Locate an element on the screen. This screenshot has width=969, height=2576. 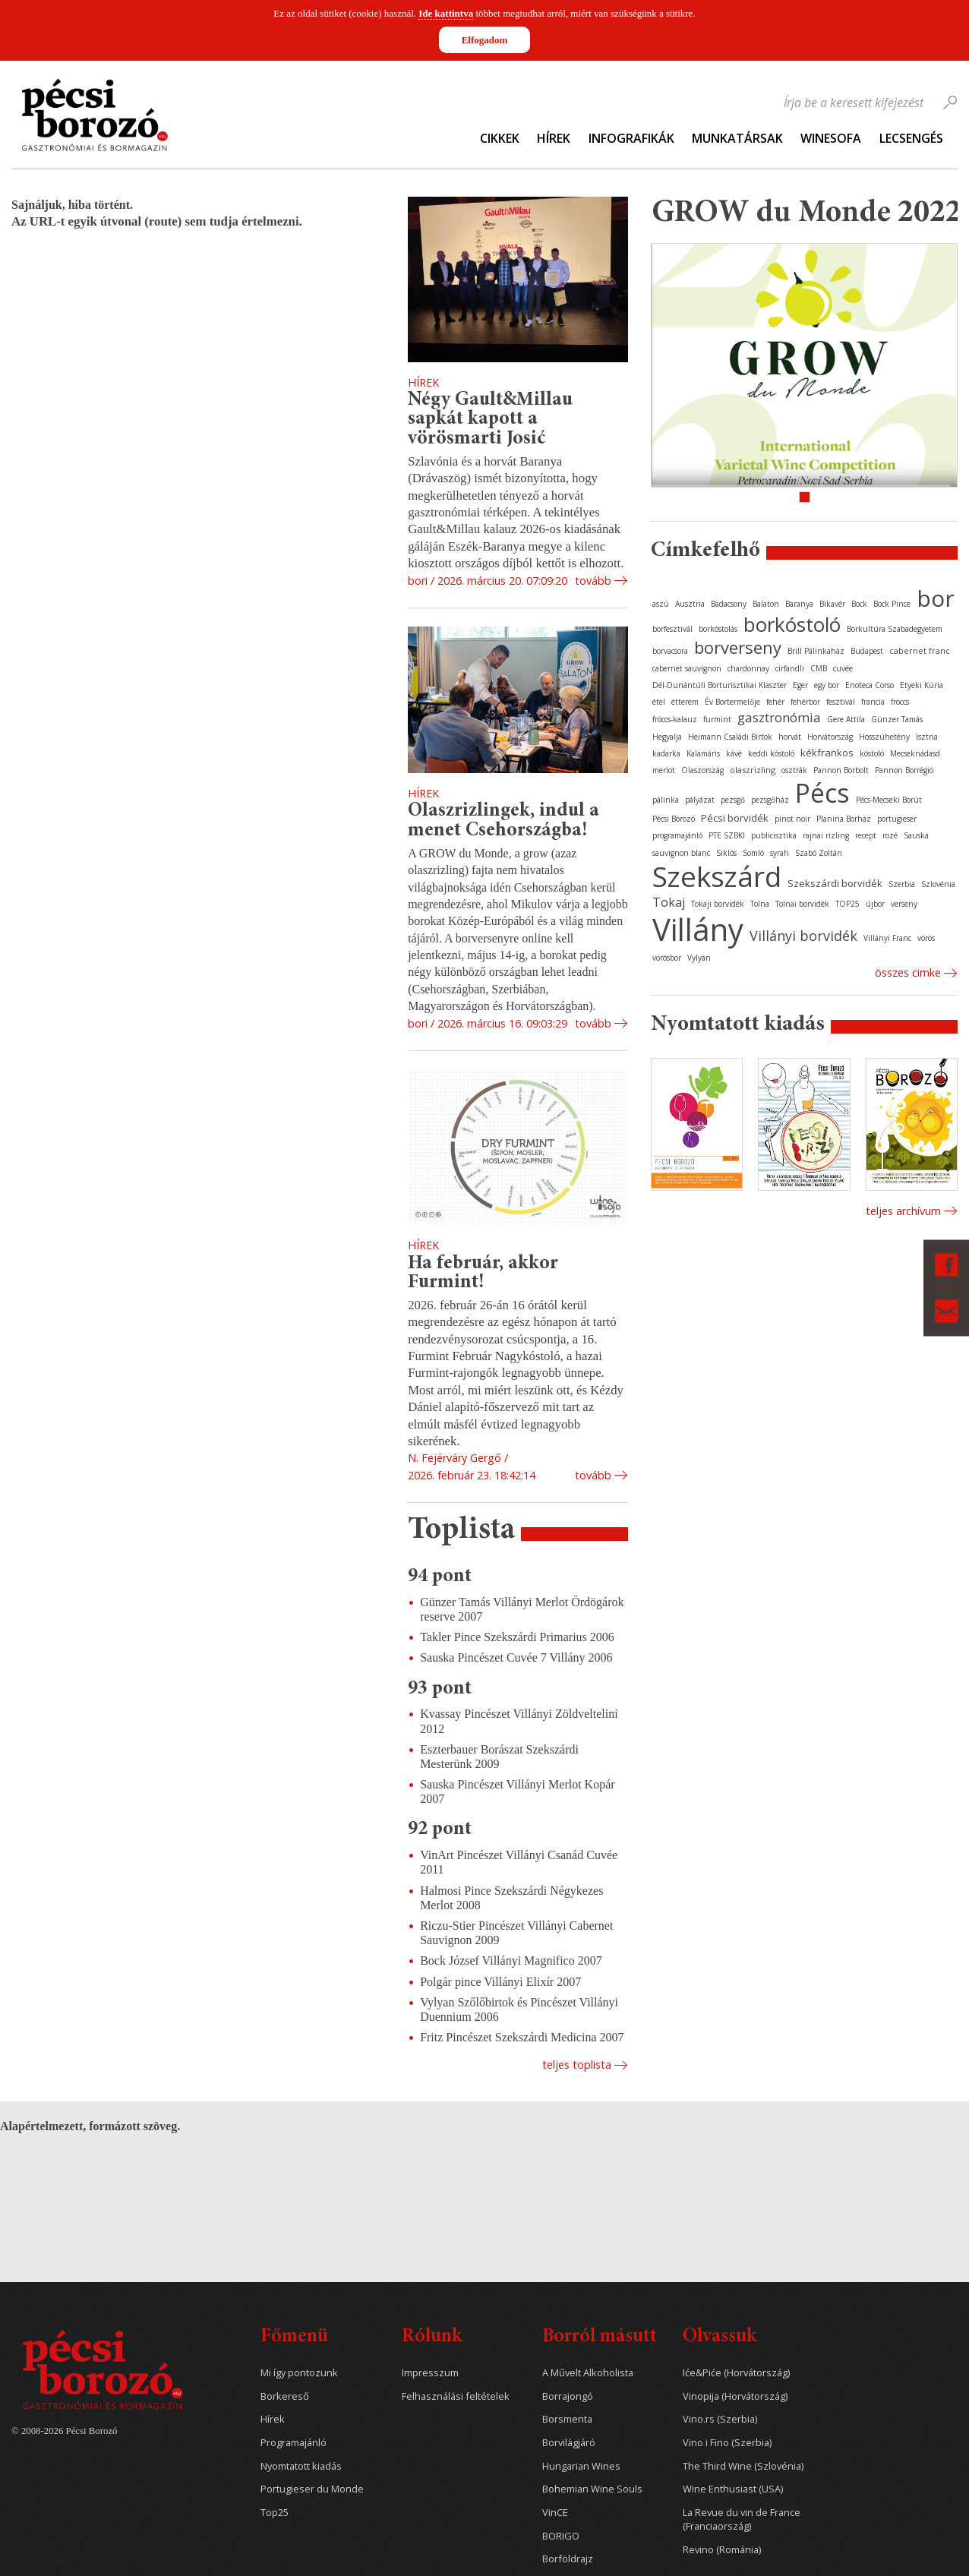
fröccs-kalauz is located at coordinates (674, 719).